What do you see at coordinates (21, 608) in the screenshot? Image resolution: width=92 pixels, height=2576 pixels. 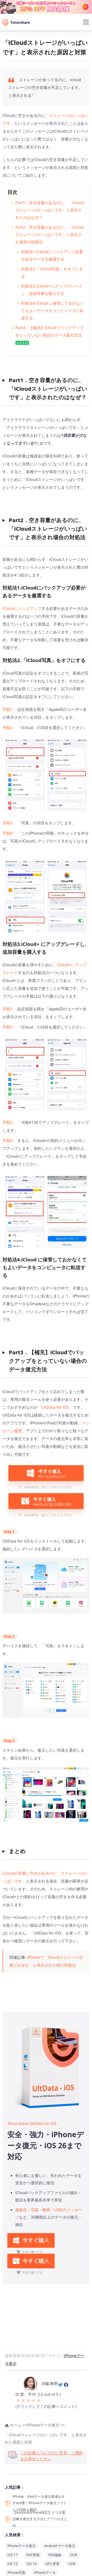 I see `iCloudにバックアップ` at bounding box center [21, 608].